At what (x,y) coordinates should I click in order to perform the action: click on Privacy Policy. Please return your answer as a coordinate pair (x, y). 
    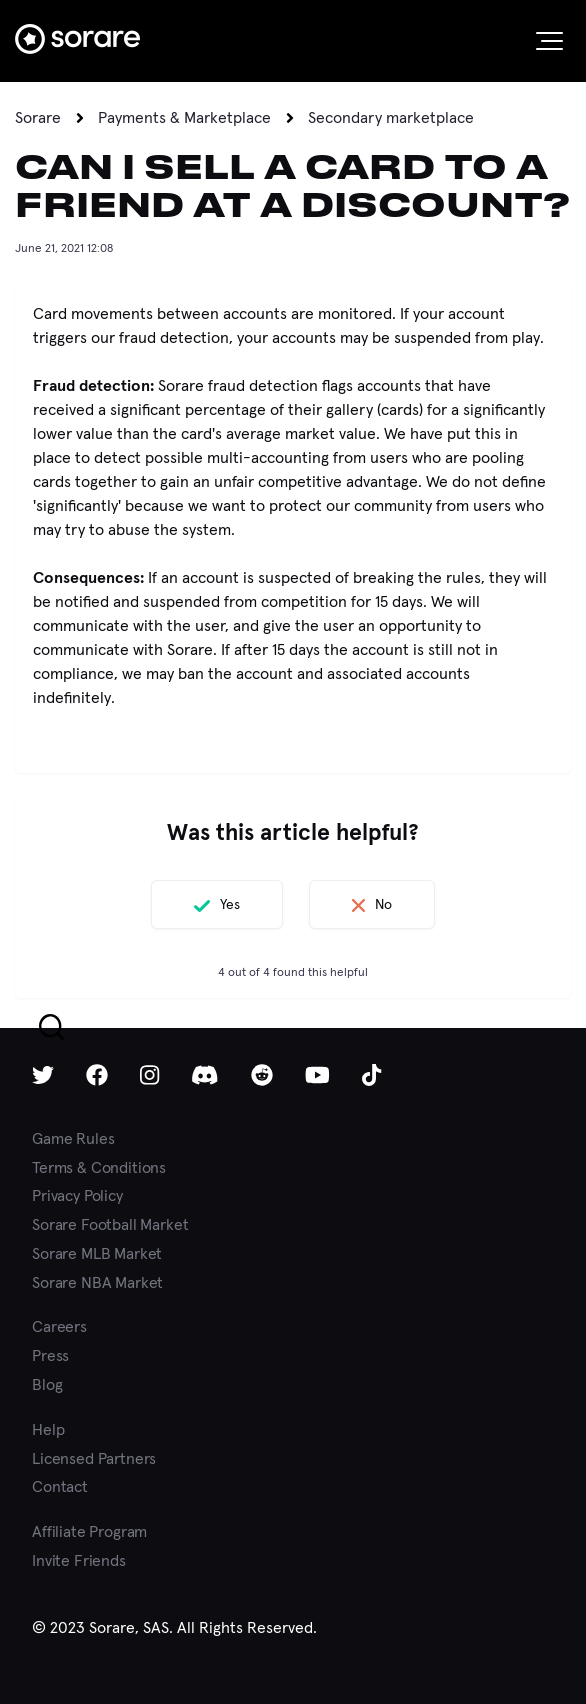
    Looking at the image, I should click on (77, 1195).